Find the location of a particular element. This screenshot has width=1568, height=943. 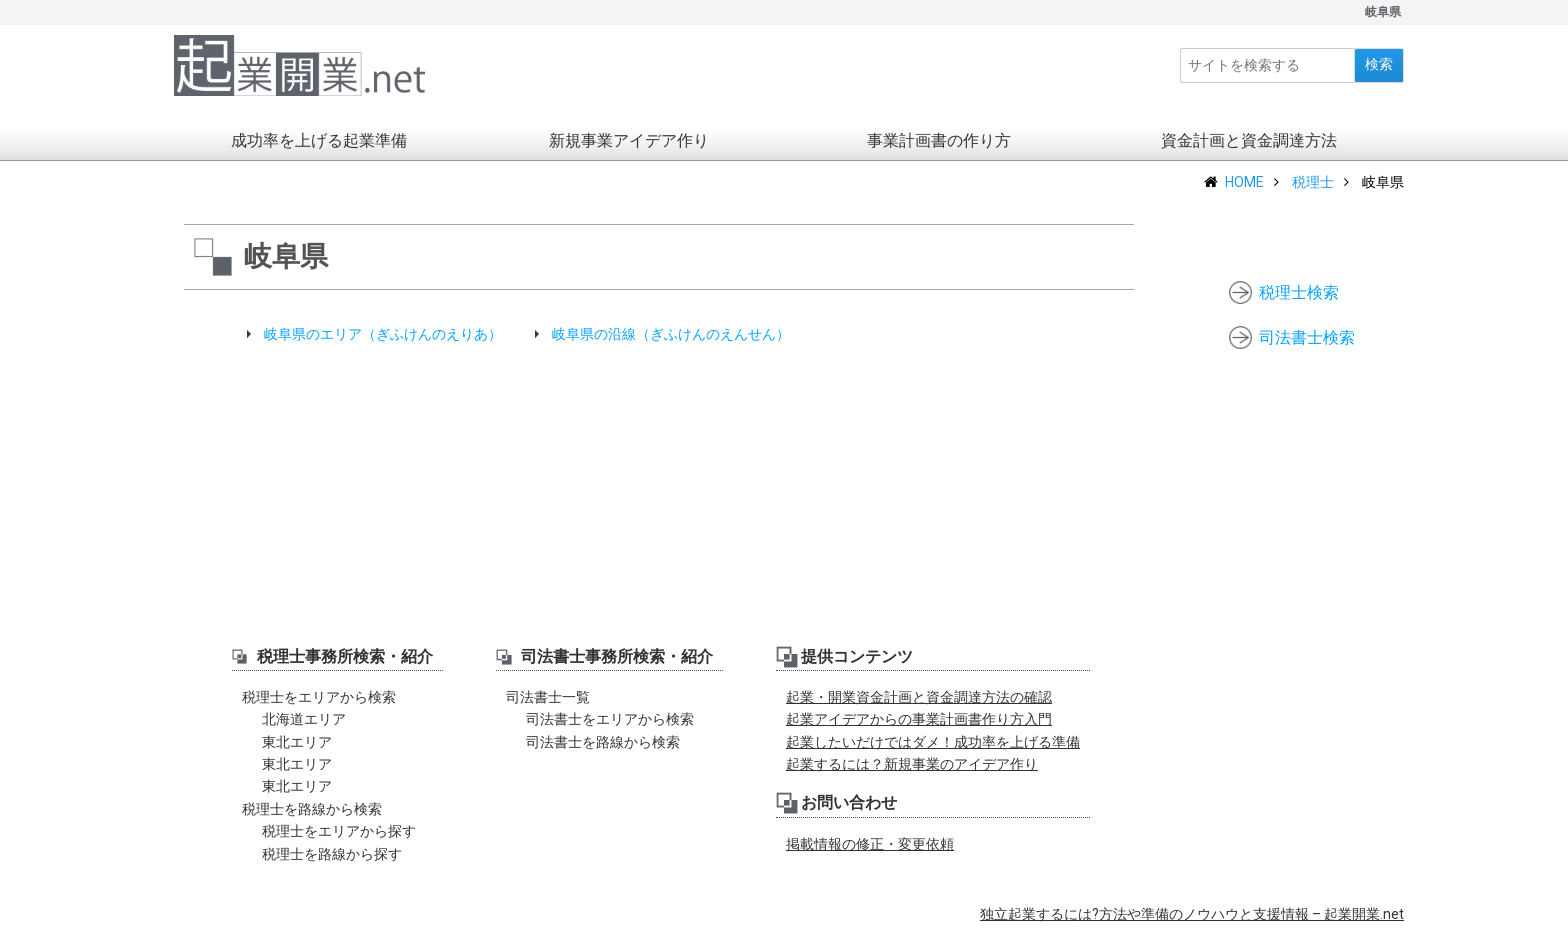

掲載情報の修正・変更依頼 is located at coordinates (870, 854).